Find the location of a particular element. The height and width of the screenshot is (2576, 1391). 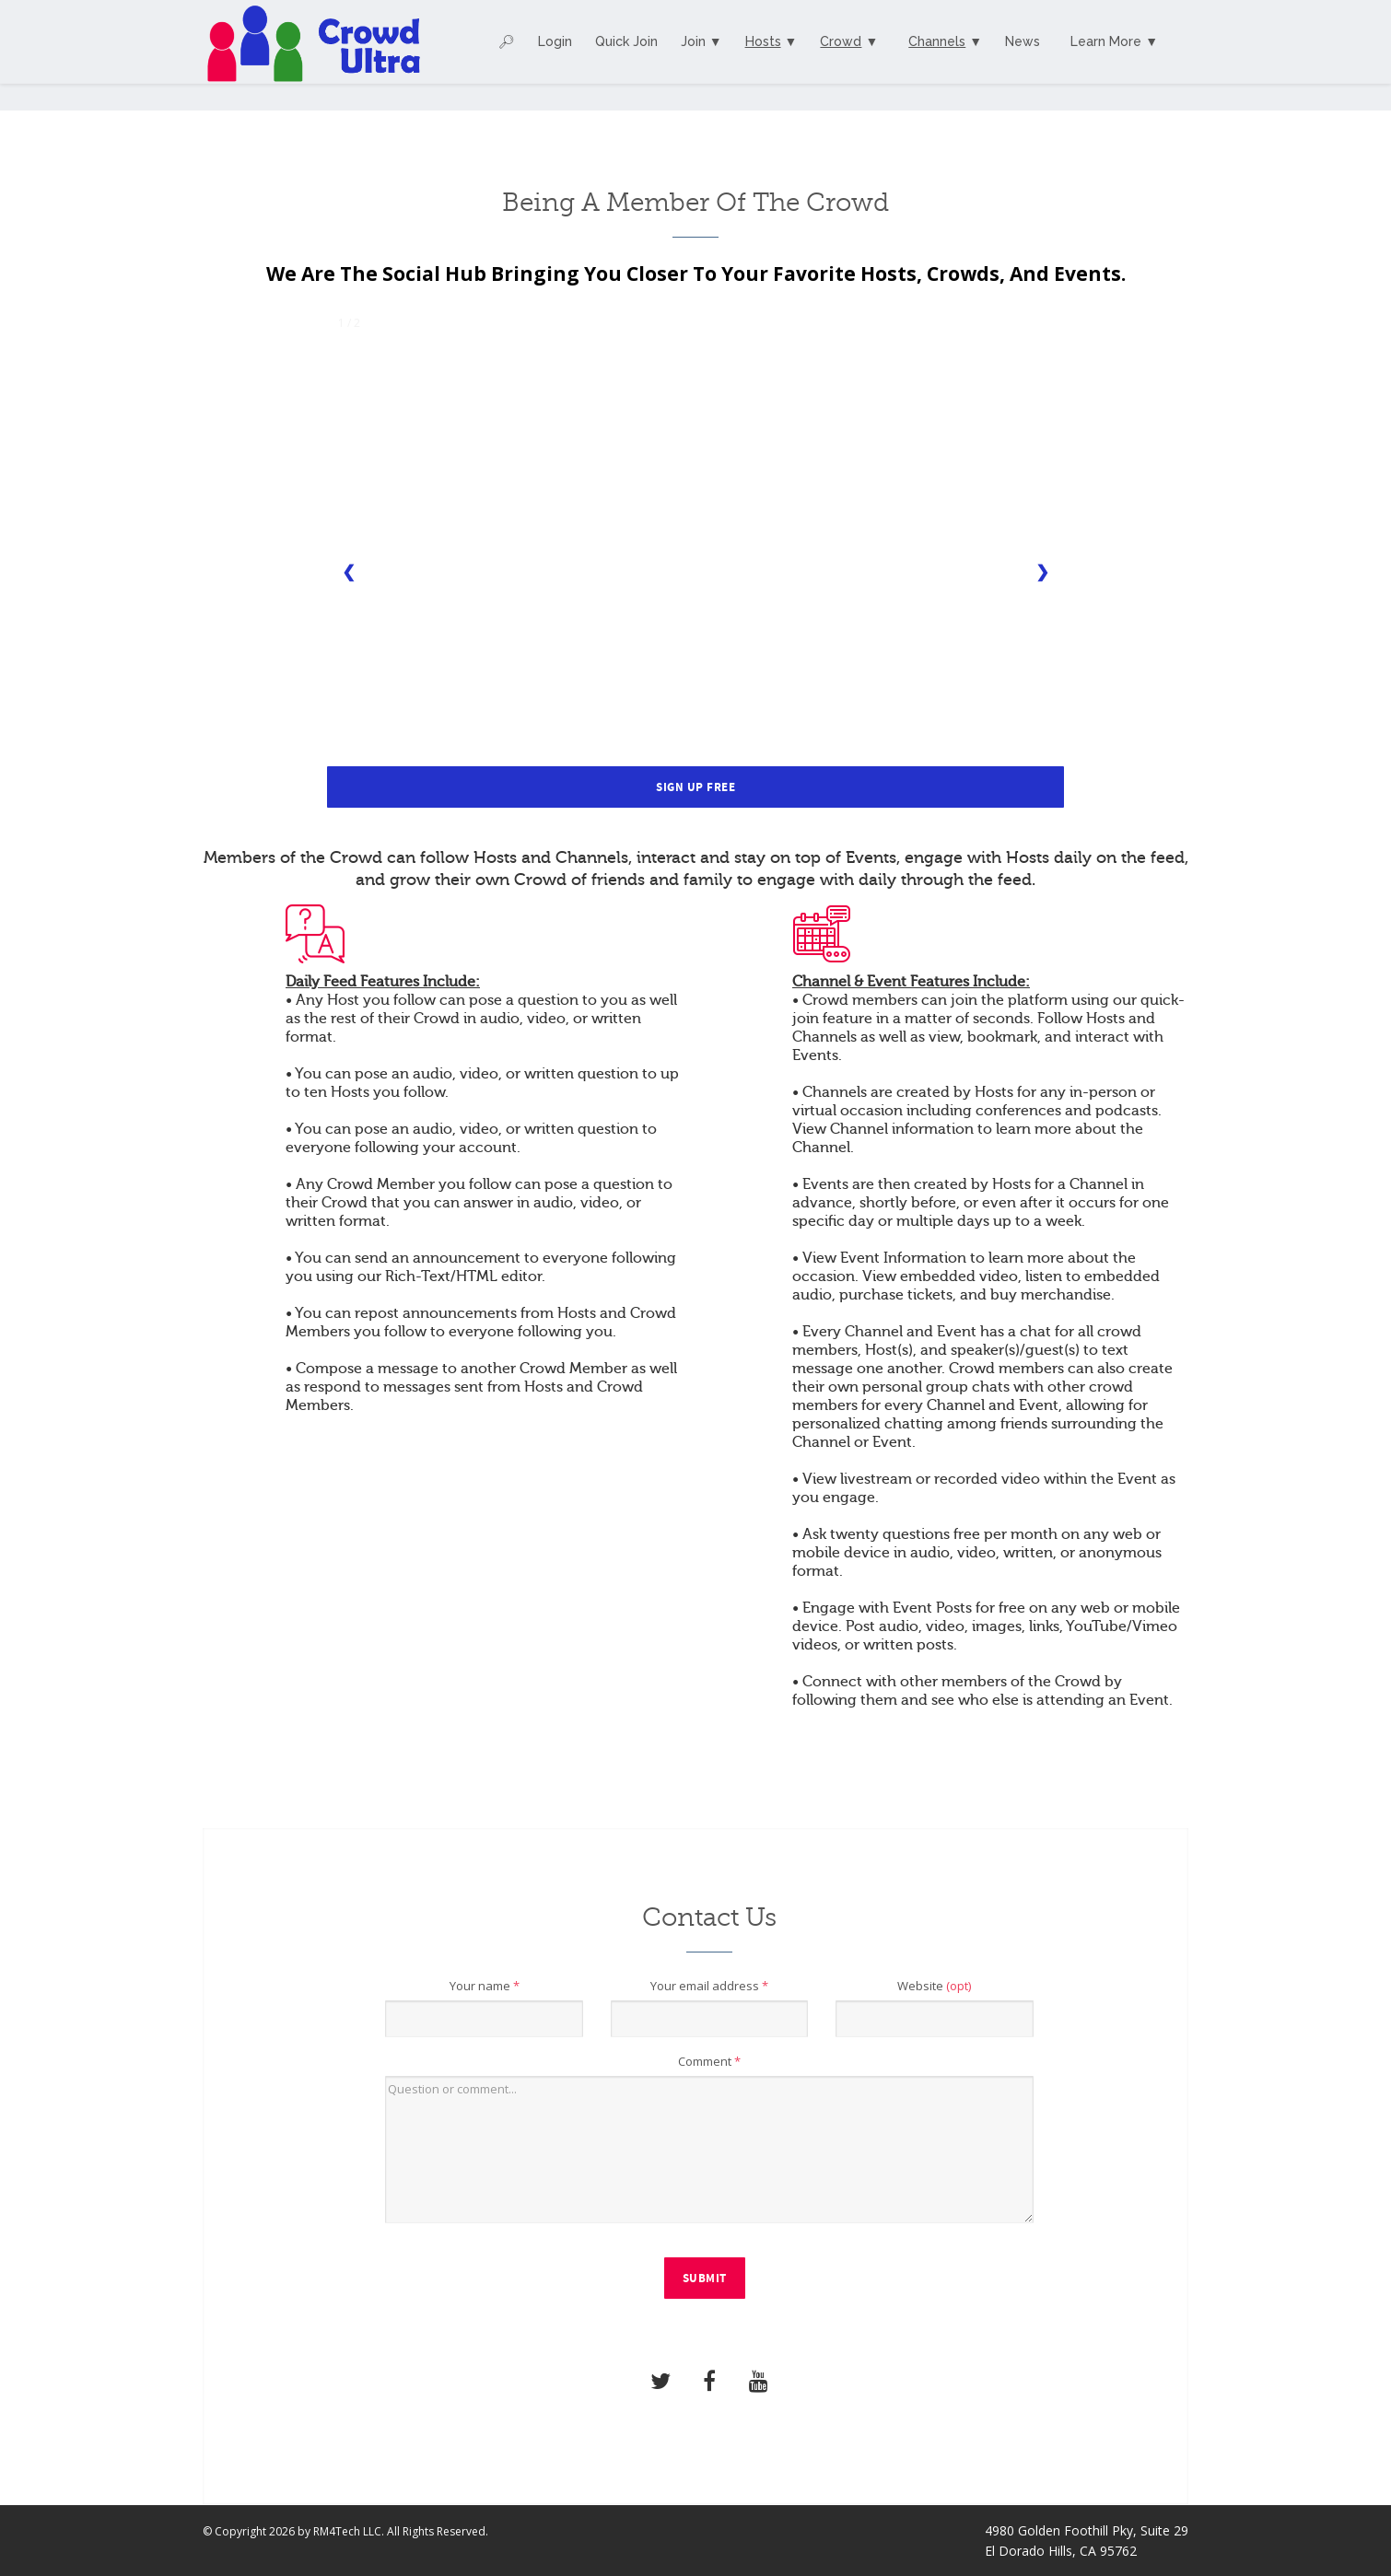

Submit is located at coordinates (705, 2278).